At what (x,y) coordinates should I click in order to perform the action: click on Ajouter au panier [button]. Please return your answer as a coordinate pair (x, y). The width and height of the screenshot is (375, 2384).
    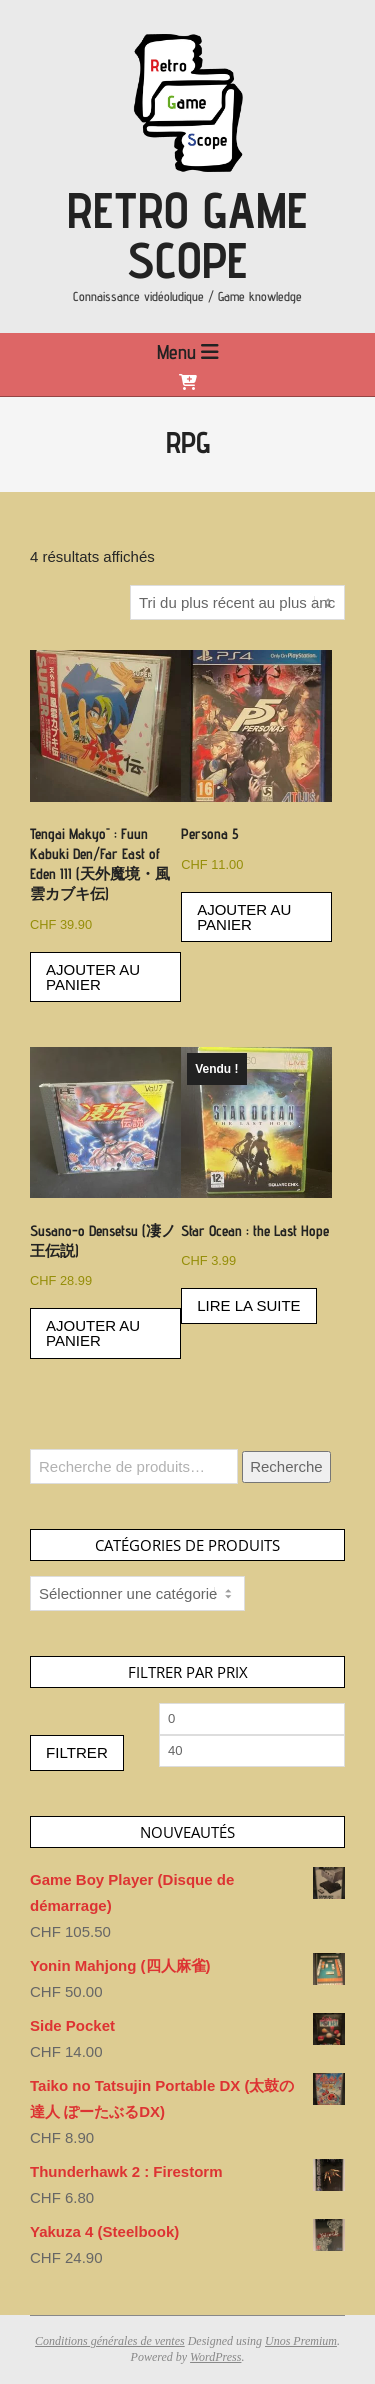
    Looking at the image, I should click on (93, 977).